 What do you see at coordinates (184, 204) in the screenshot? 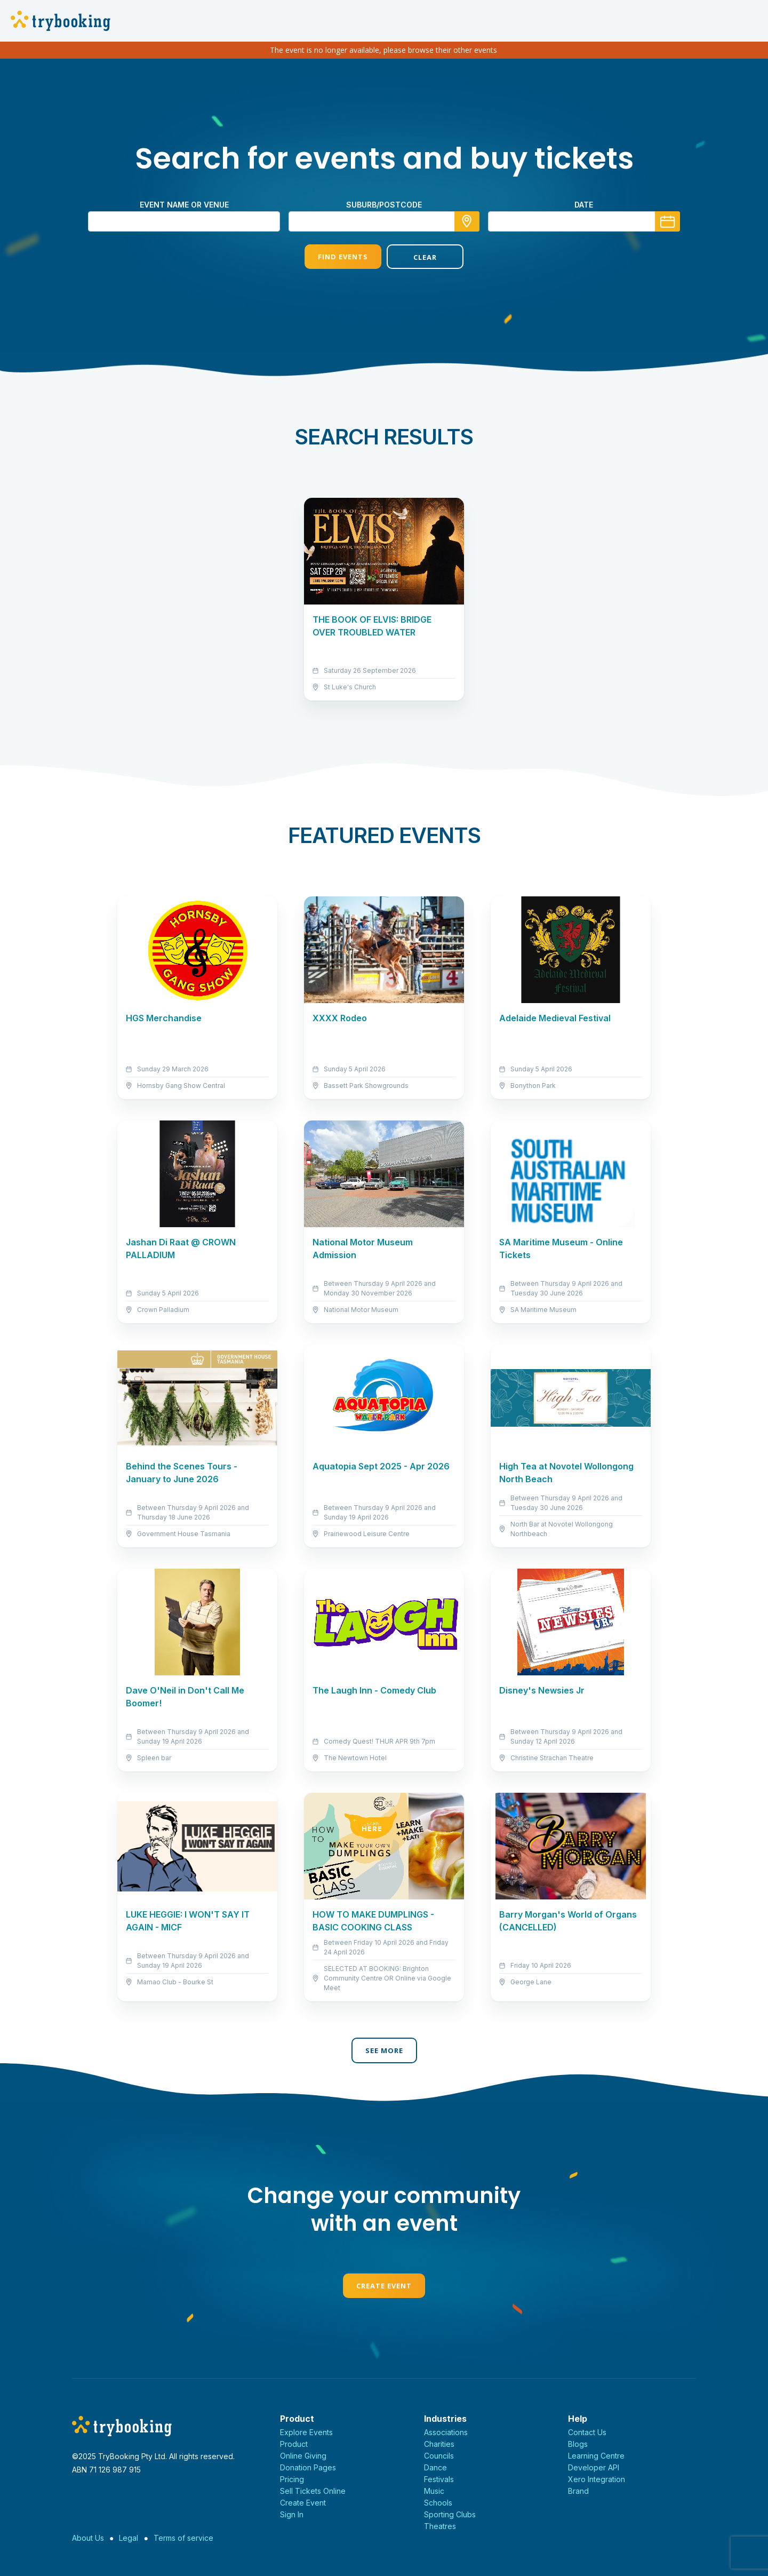
I see `Event name or venue` at bounding box center [184, 204].